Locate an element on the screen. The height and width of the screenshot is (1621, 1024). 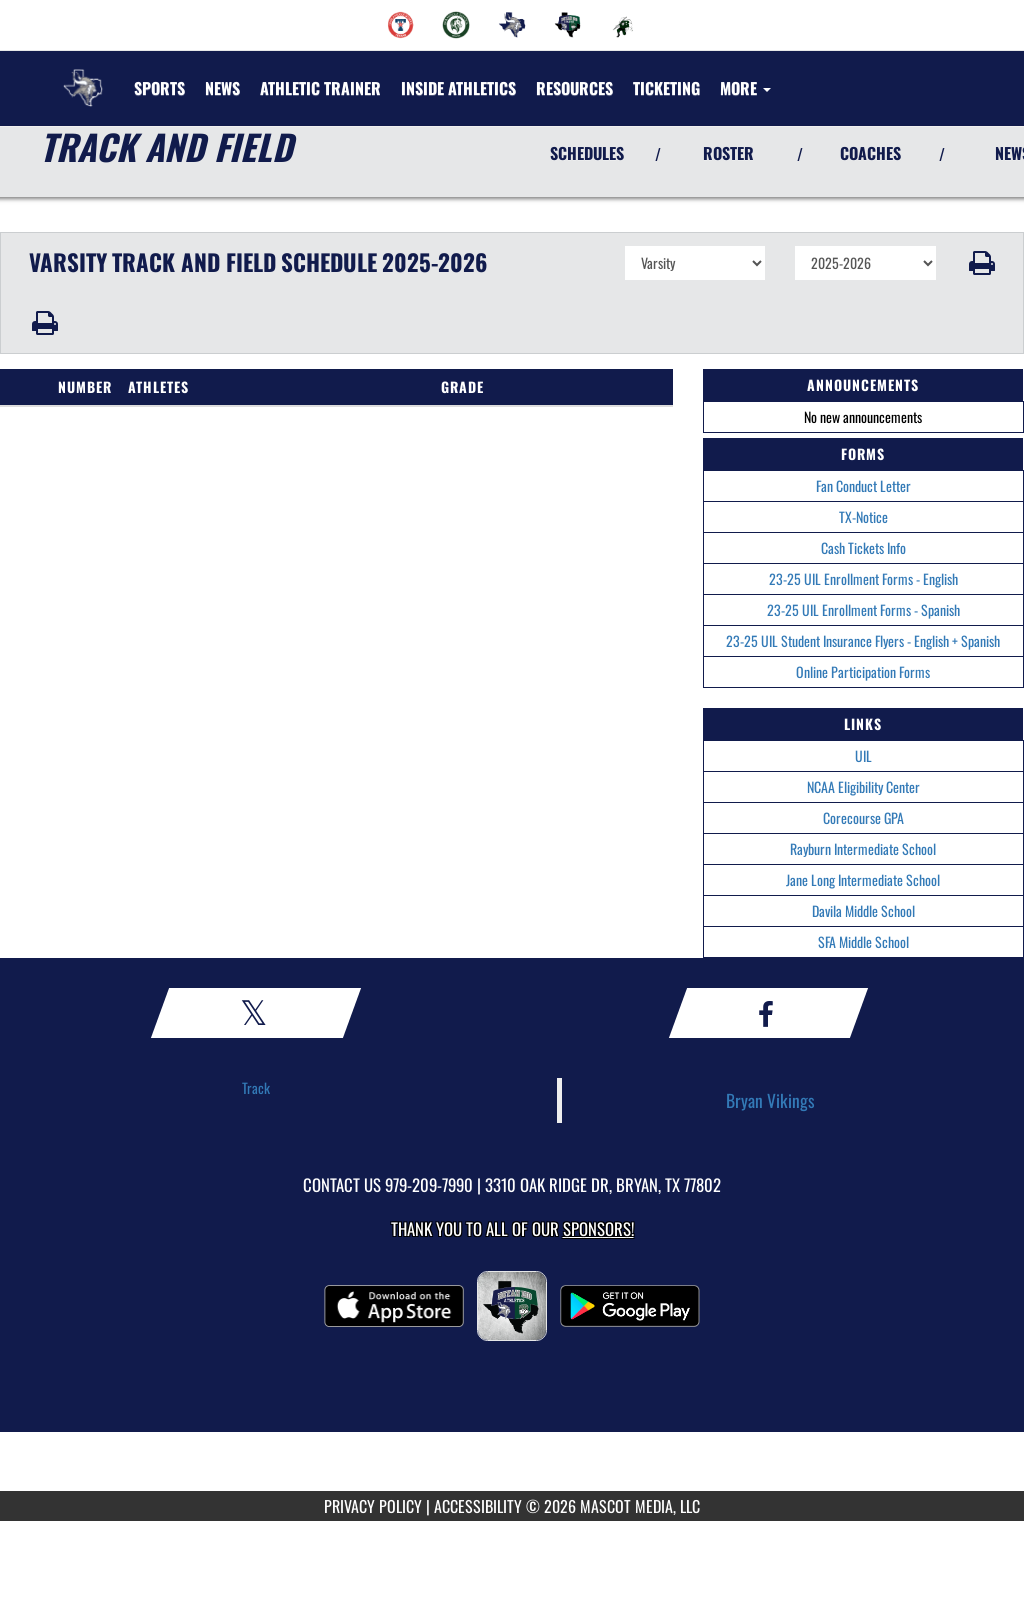
ATHLETIC TRAINER [menuitem] is located at coordinates (320, 88).